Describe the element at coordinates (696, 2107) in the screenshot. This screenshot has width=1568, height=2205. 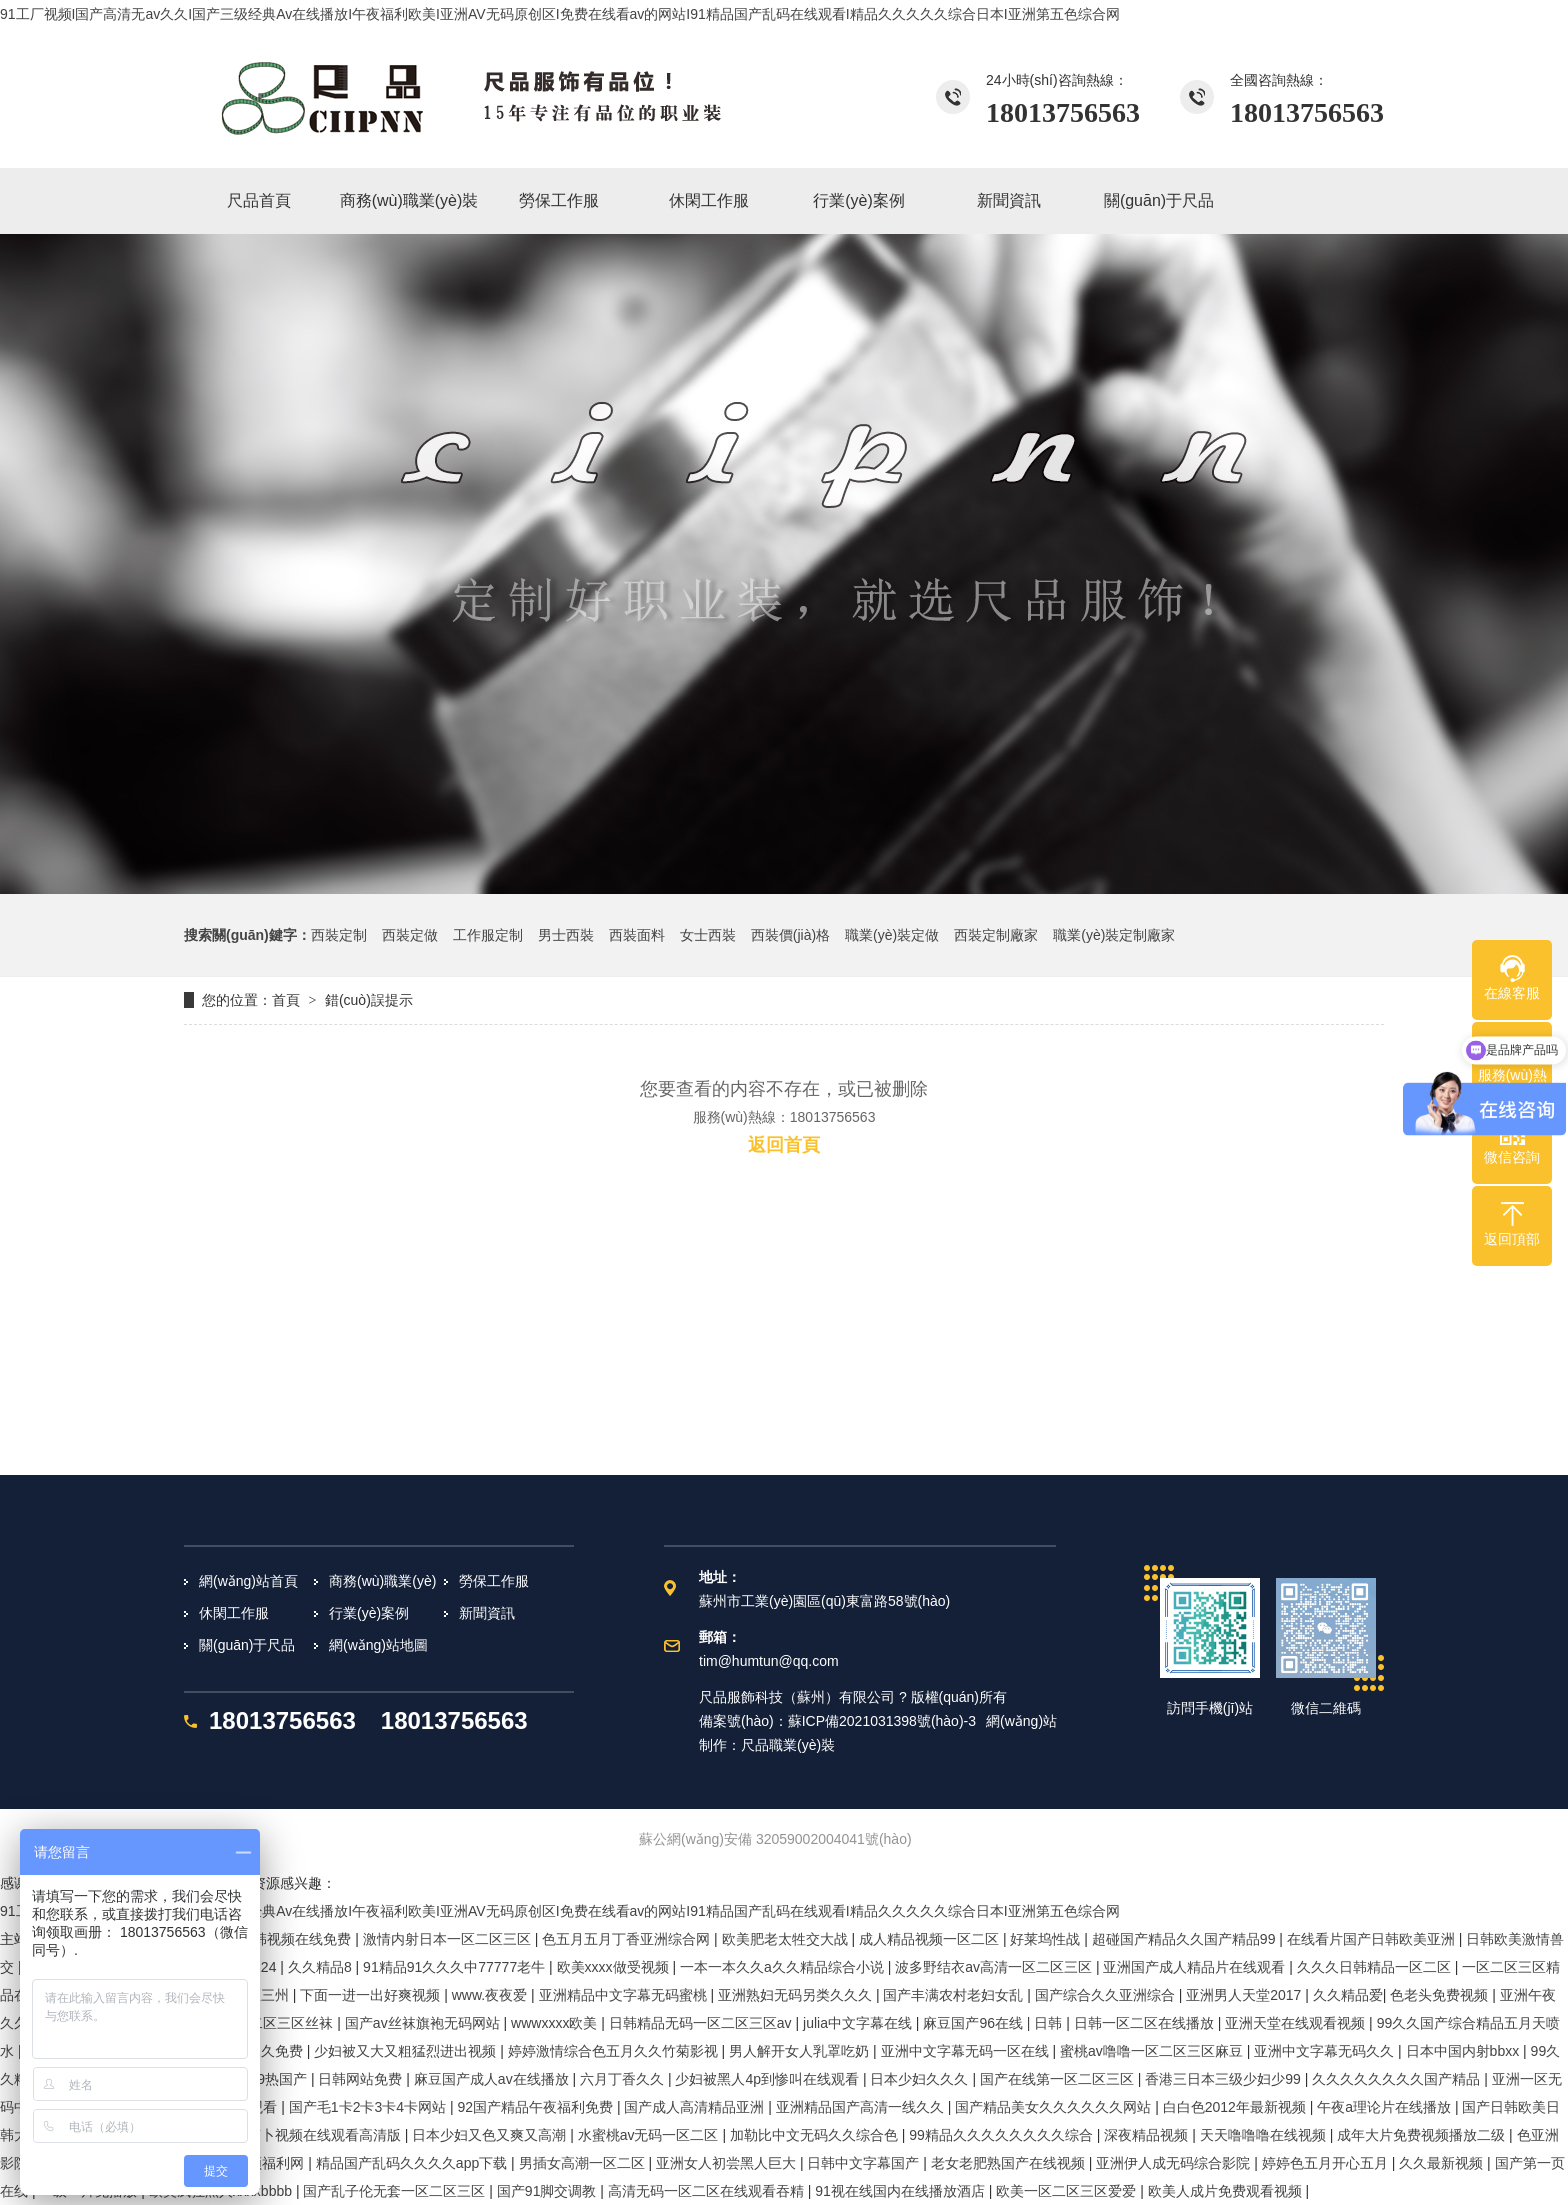
I see `国产成人高清精品亚洲` at that location.